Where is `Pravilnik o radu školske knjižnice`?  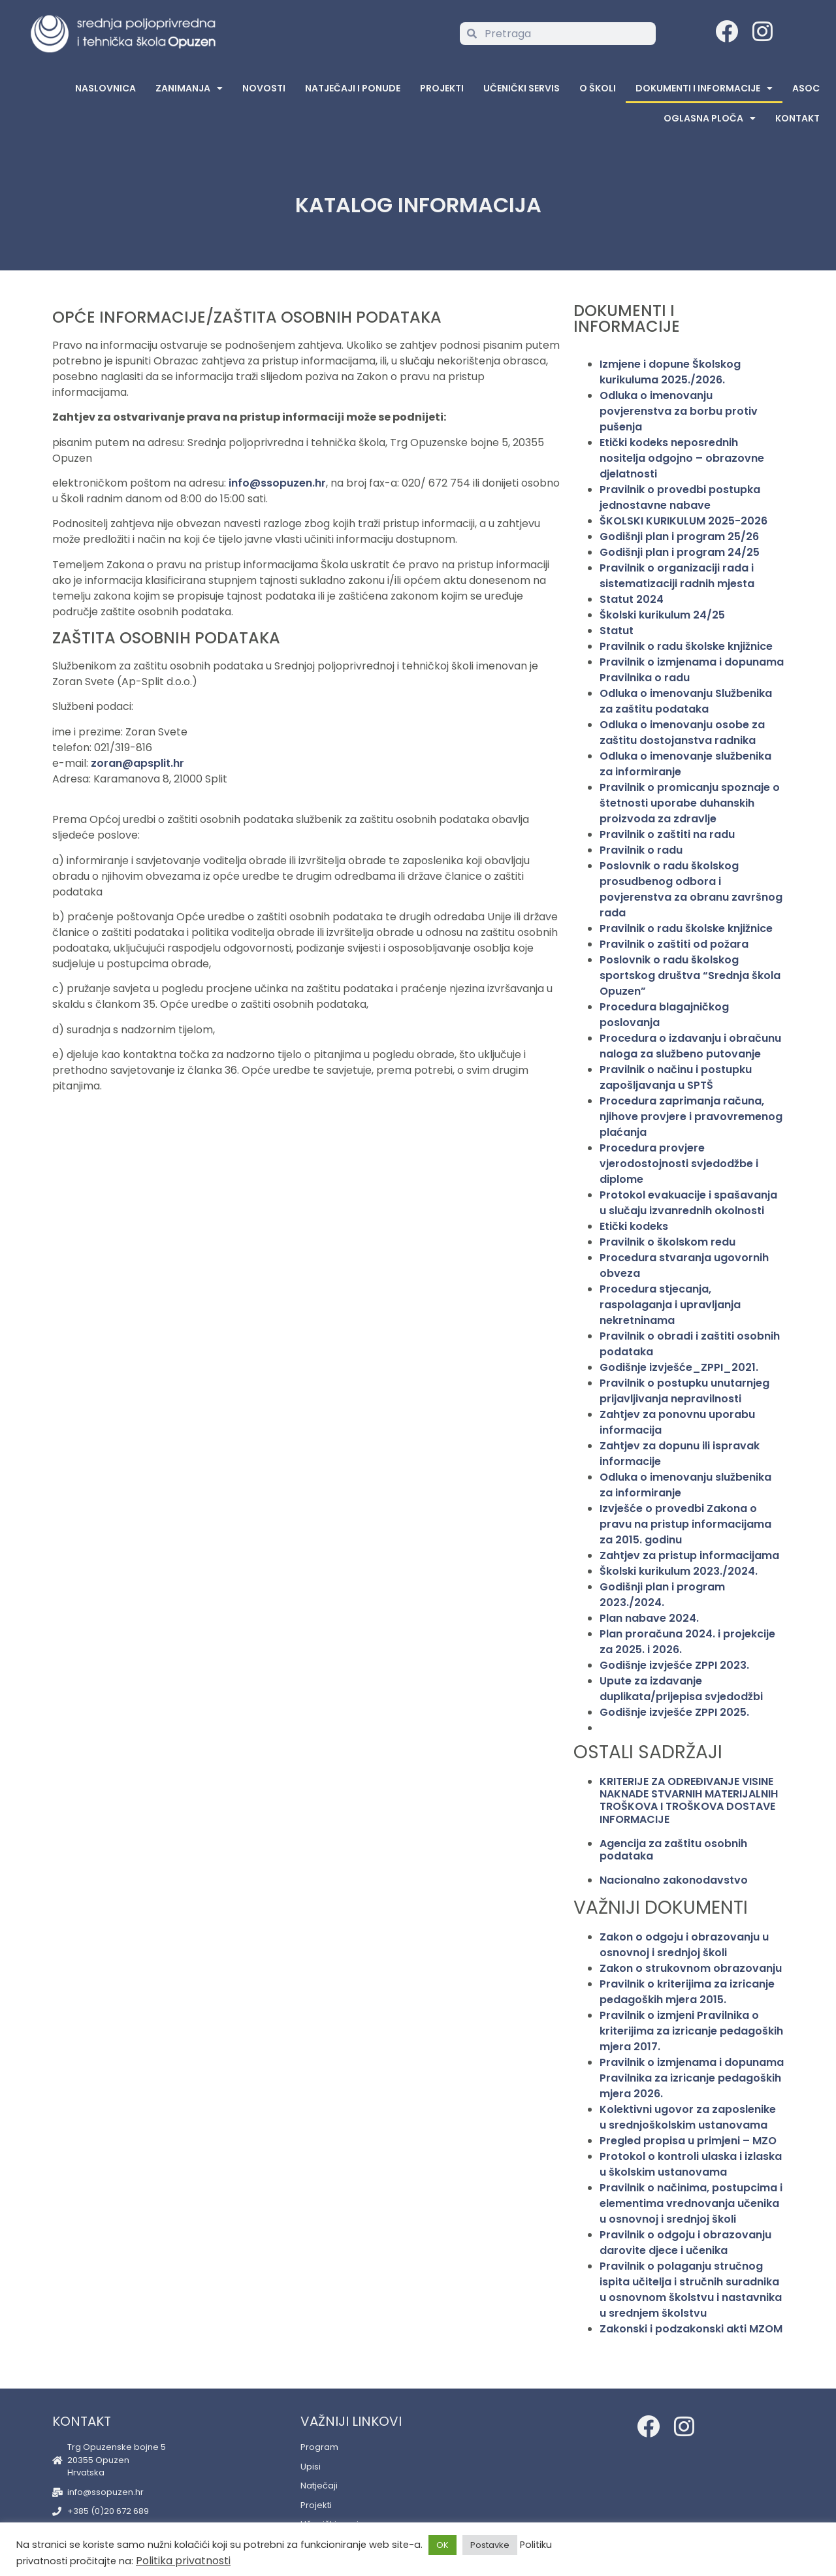 Pravilnik o radu školske knjižnice is located at coordinates (686, 646).